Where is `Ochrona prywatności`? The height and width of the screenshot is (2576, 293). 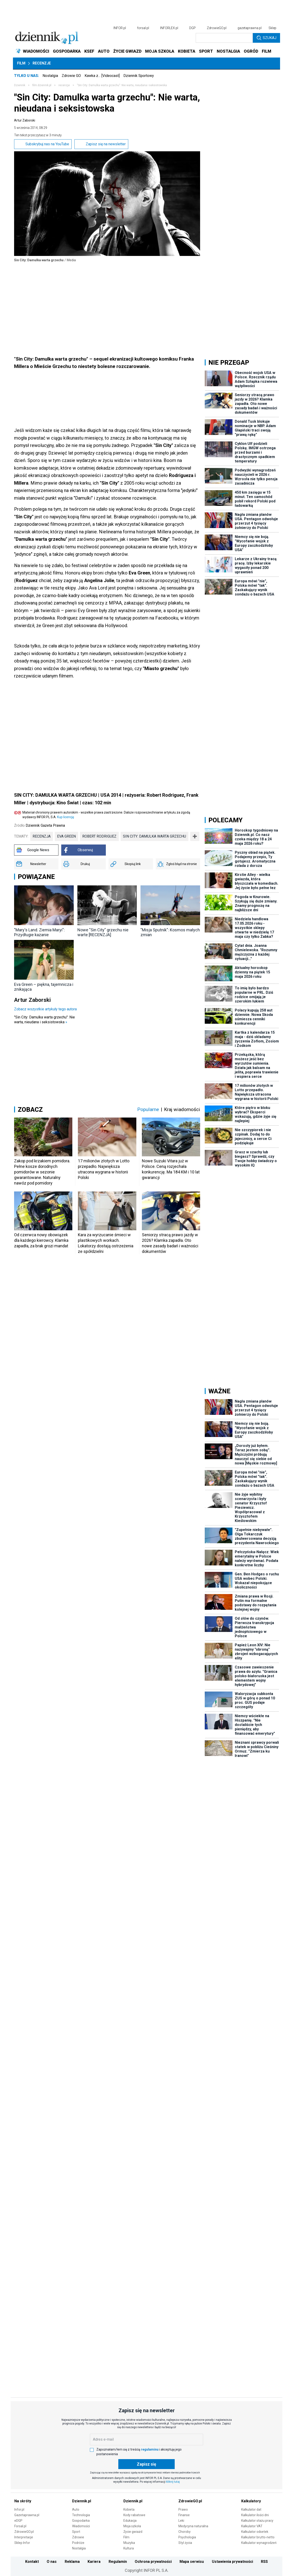
Ochrona prywatności is located at coordinates (153, 2561).